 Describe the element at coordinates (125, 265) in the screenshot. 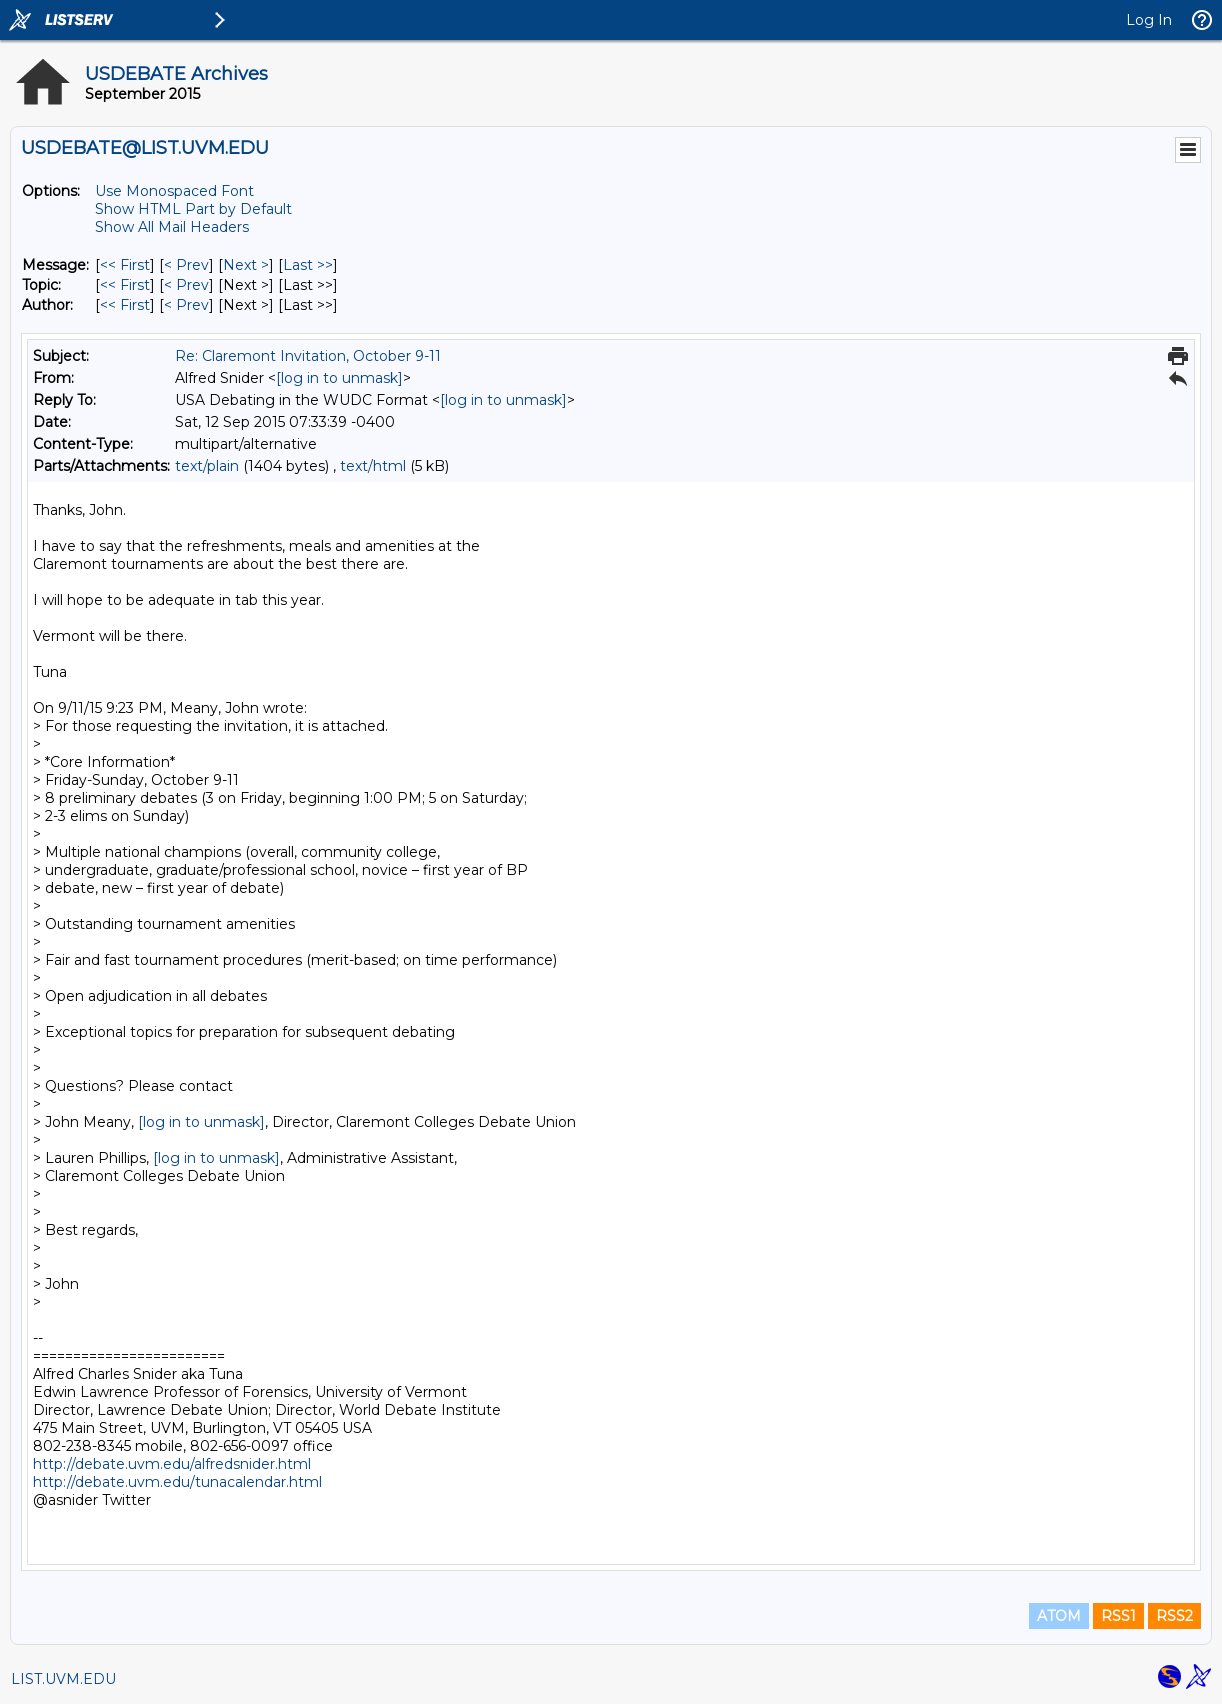

I see `<< First [First Message]` at that location.